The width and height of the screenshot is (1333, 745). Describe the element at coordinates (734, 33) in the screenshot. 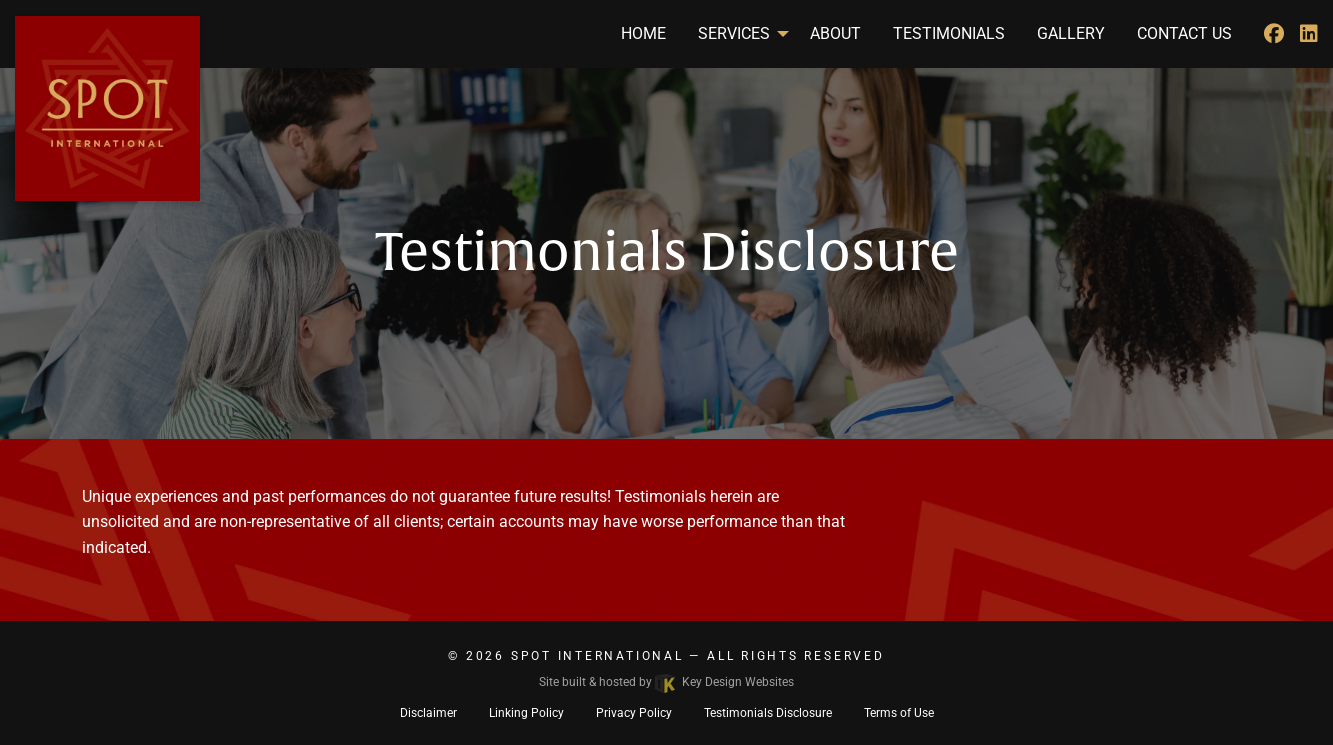

I see `Services [menuitem]` at that location.